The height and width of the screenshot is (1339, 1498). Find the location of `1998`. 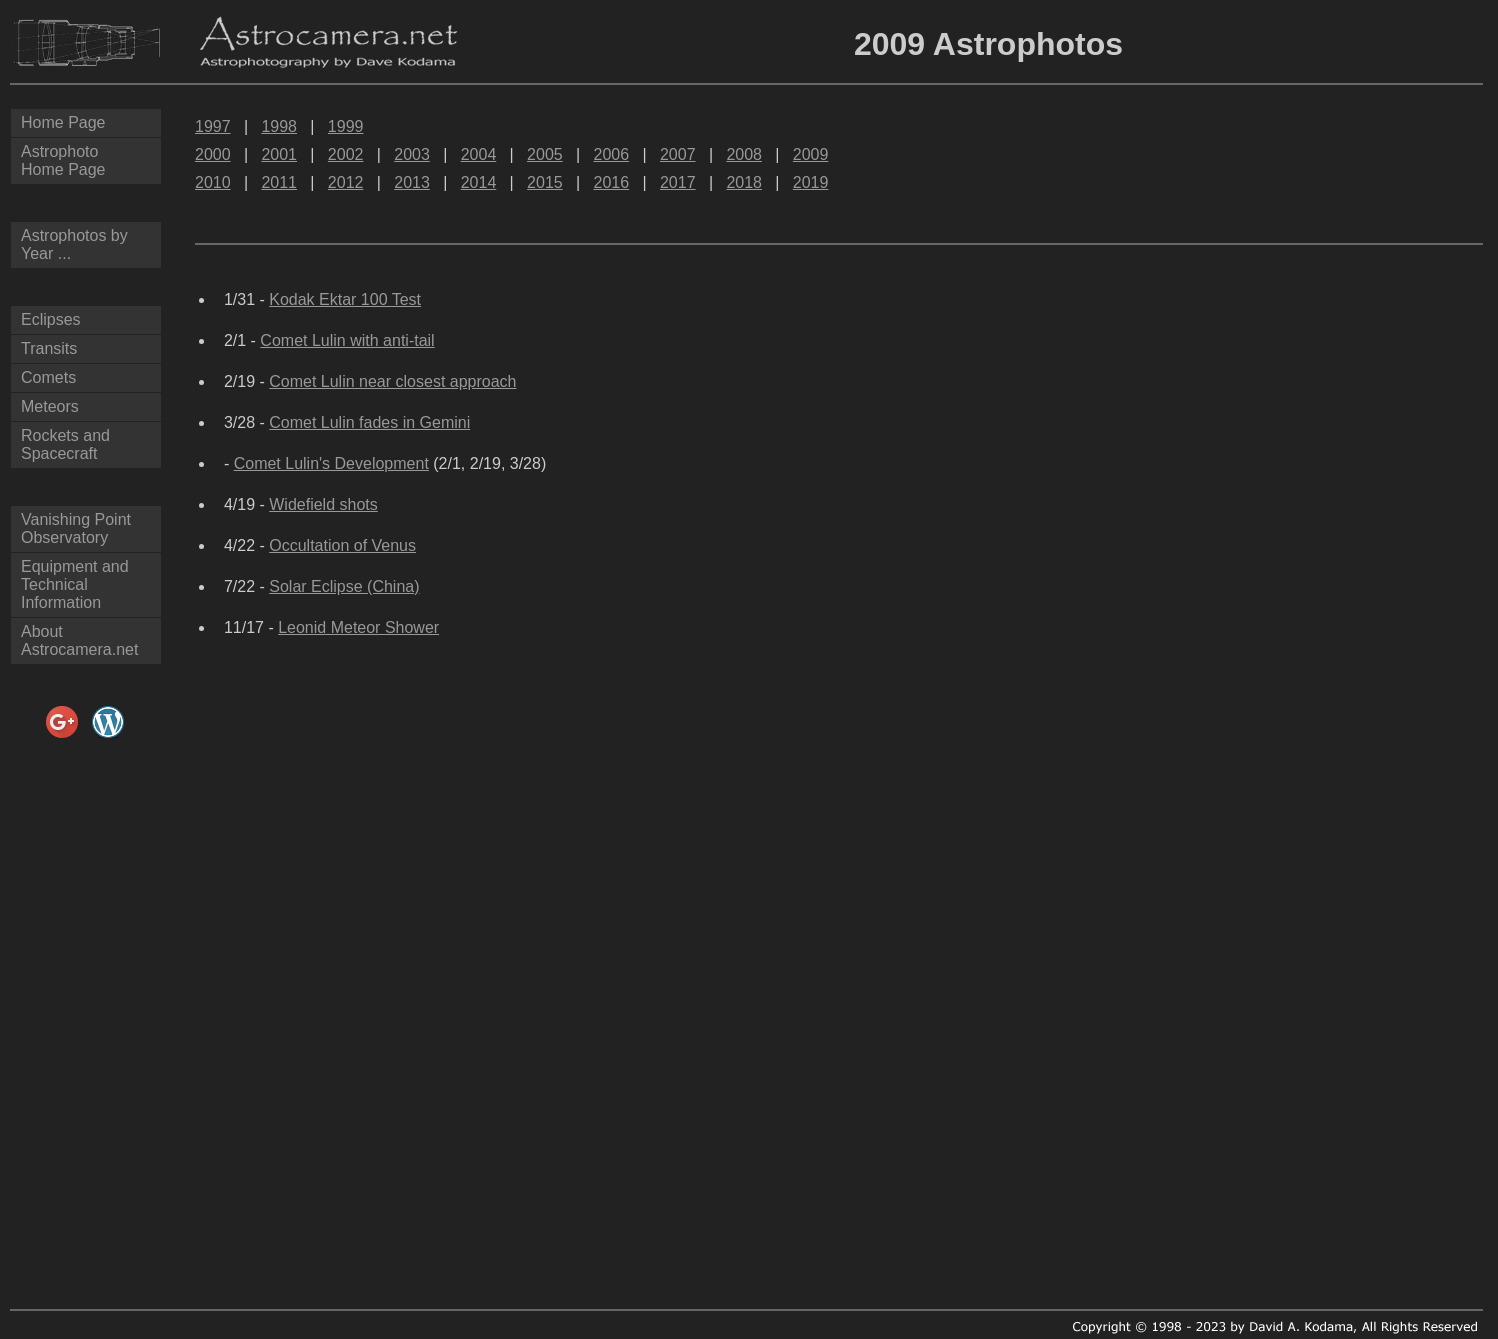

1998 is located at coordinates (279, 126).